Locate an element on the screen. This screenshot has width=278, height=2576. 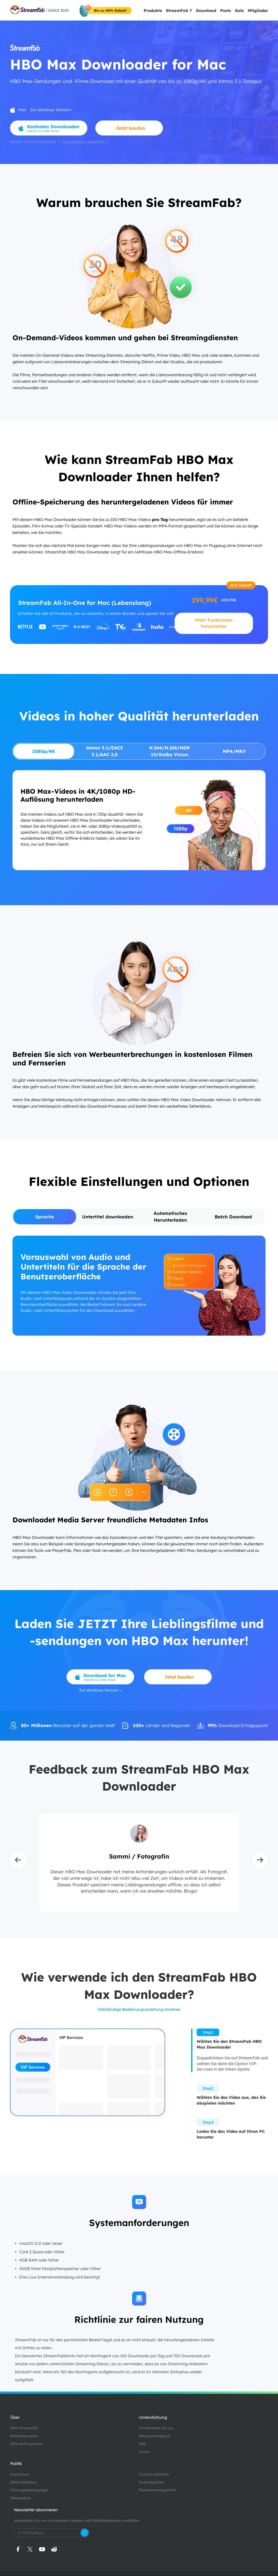
Produktstatus überprüfen > is located at coordinates (85, 142).